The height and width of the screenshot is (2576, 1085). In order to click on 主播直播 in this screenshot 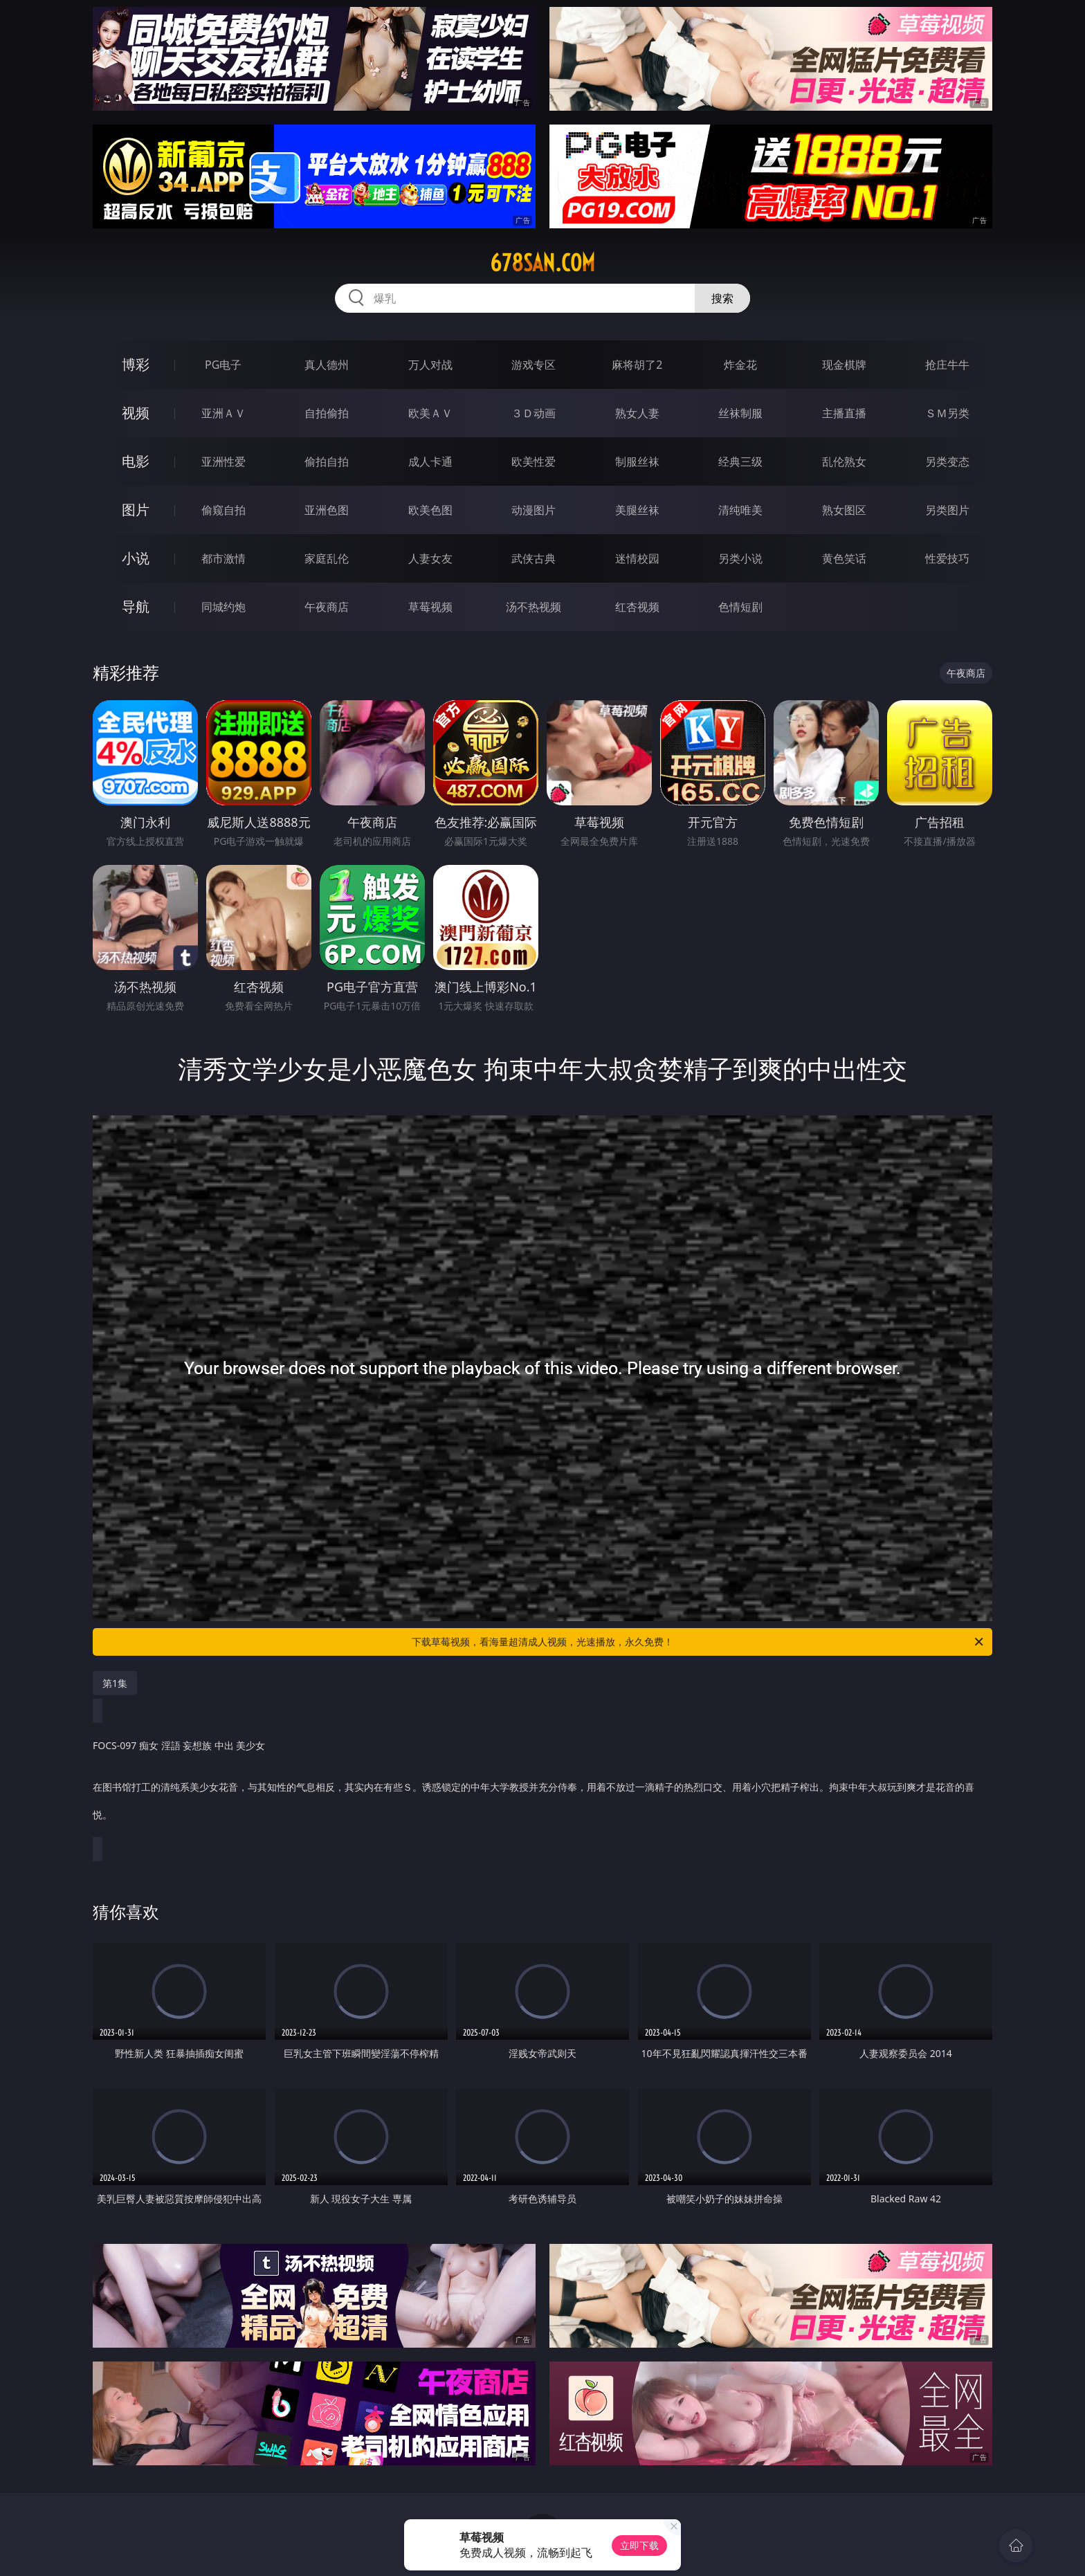, I will do `click(844, 413)`.